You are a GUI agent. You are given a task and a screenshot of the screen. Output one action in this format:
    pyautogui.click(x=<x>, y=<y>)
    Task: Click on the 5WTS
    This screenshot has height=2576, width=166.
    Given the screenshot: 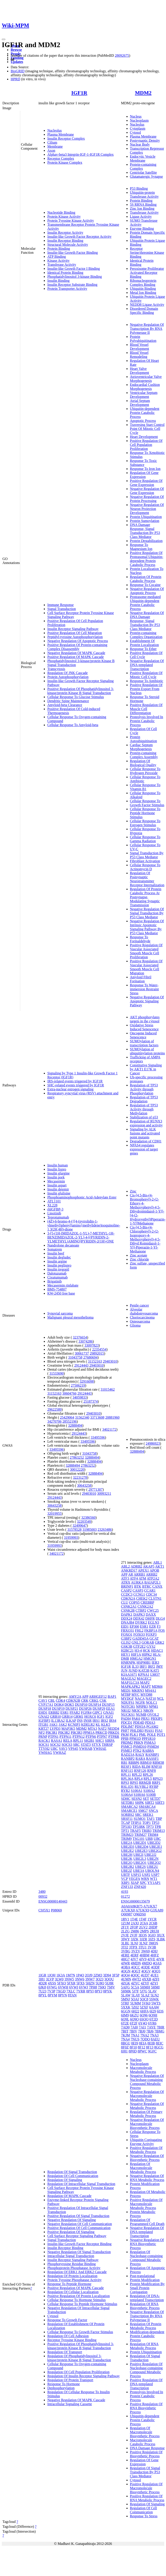 What is the action you would take?
    pyautogui.click(x=156, y=2003)
    